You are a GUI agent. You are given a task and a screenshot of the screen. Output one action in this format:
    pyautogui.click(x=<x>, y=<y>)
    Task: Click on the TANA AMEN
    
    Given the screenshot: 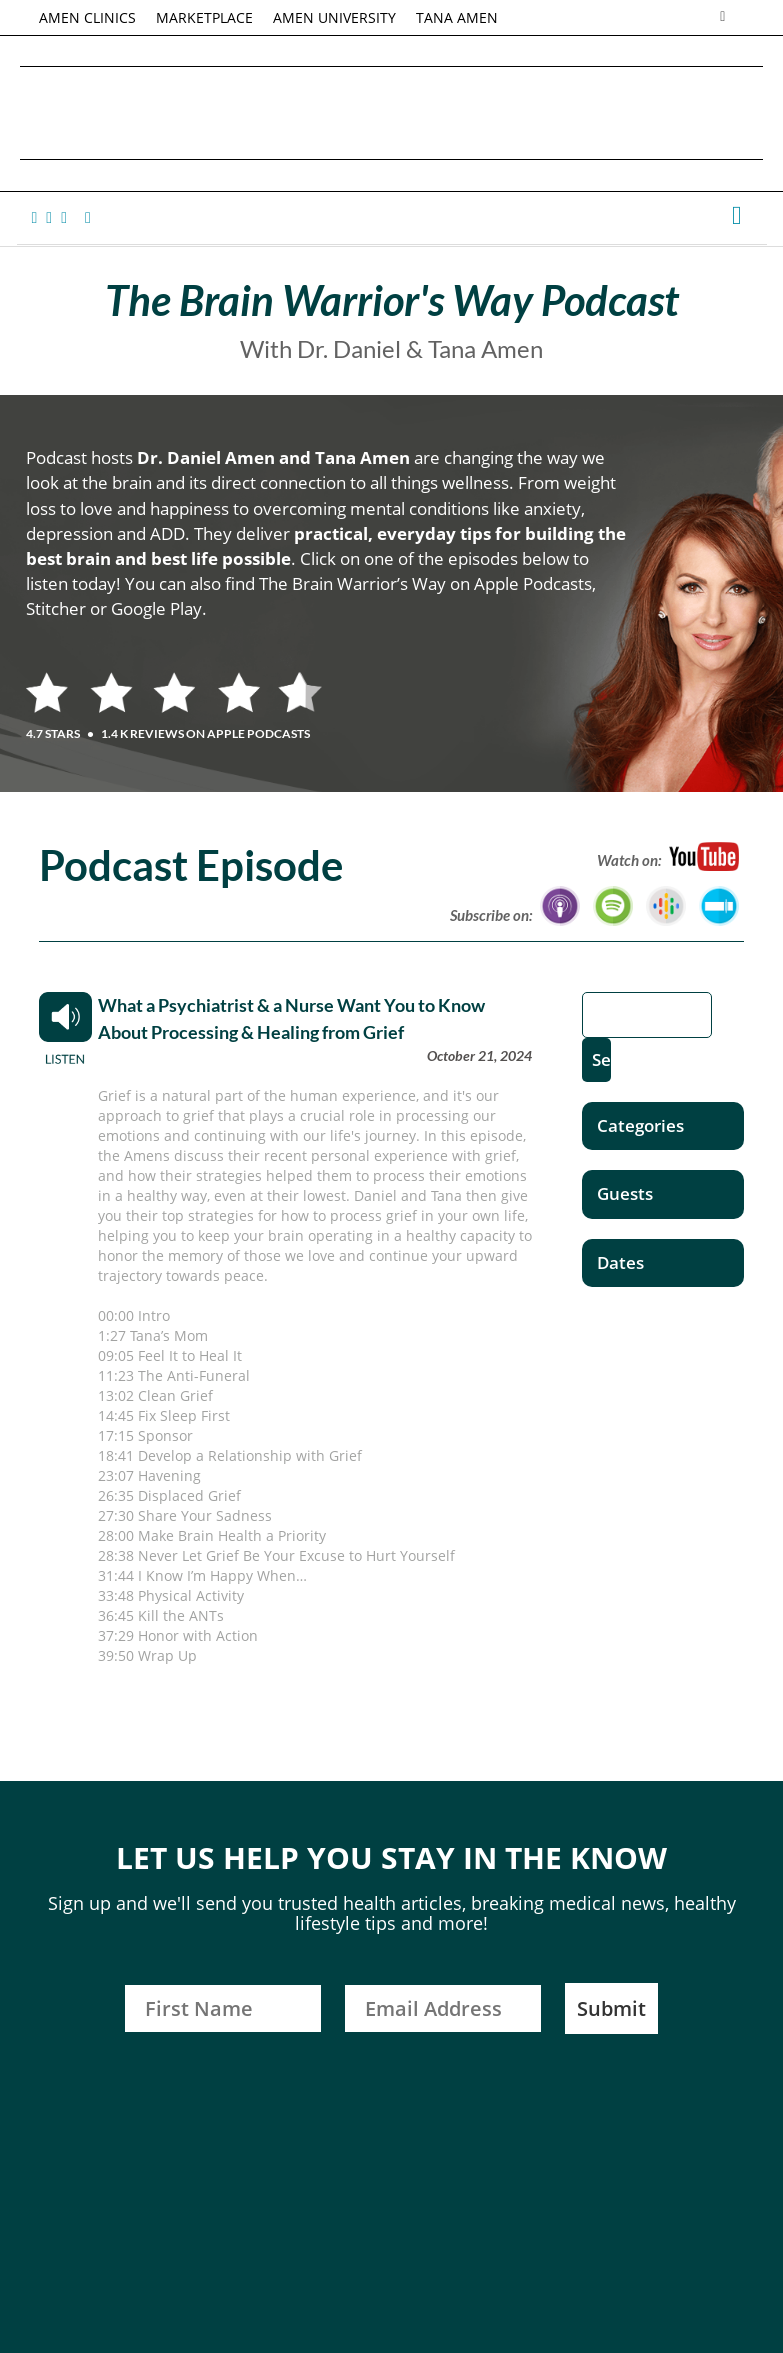 What is the action you would take?
    pyautogui.click(x=458, y=17)
    